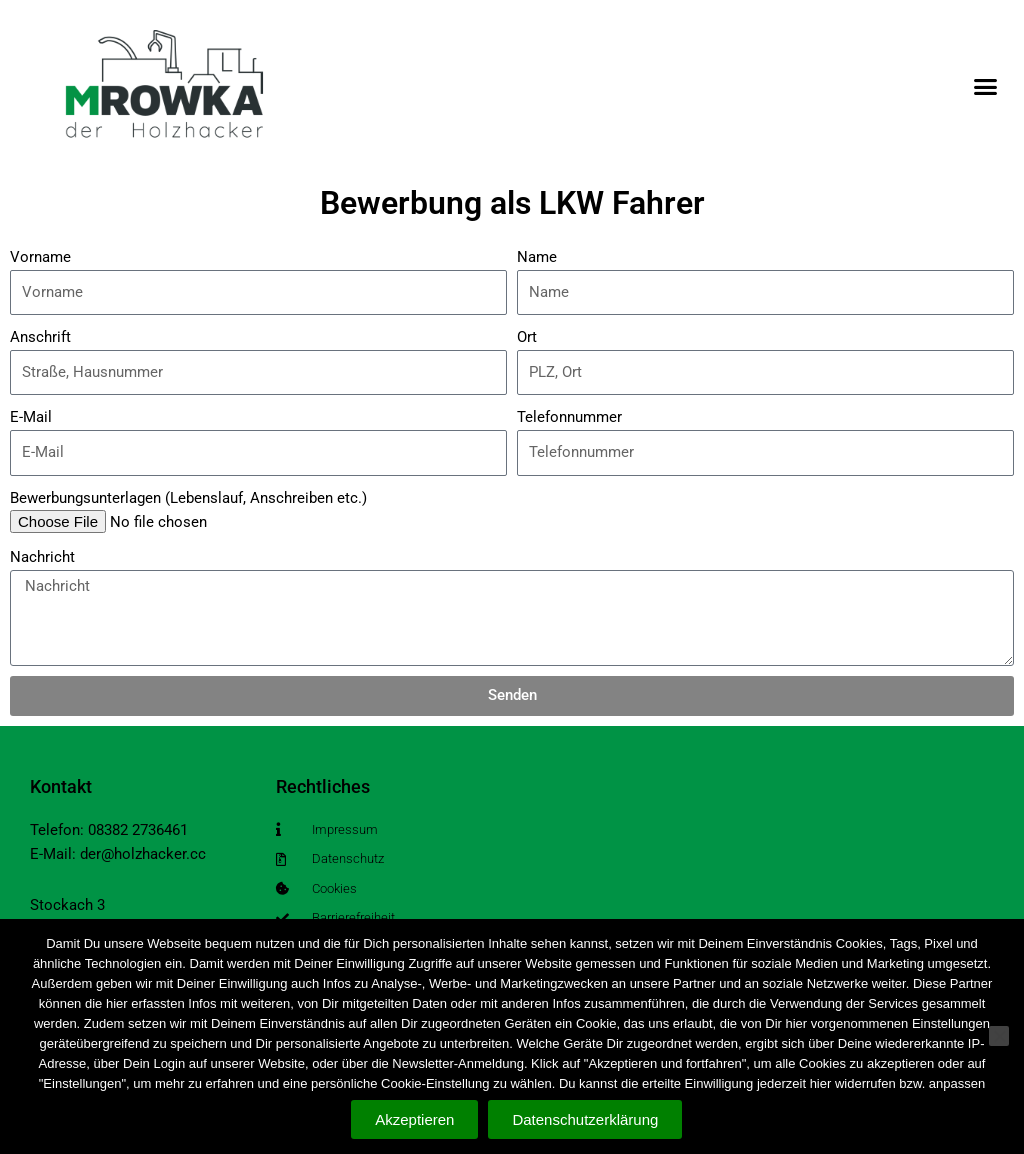 This screenshot has width=1024, height=1154. What do you see at coordinates (999, 1037) in the screenshot?
I see `[Nein]` at bounding box center [999, 1037].